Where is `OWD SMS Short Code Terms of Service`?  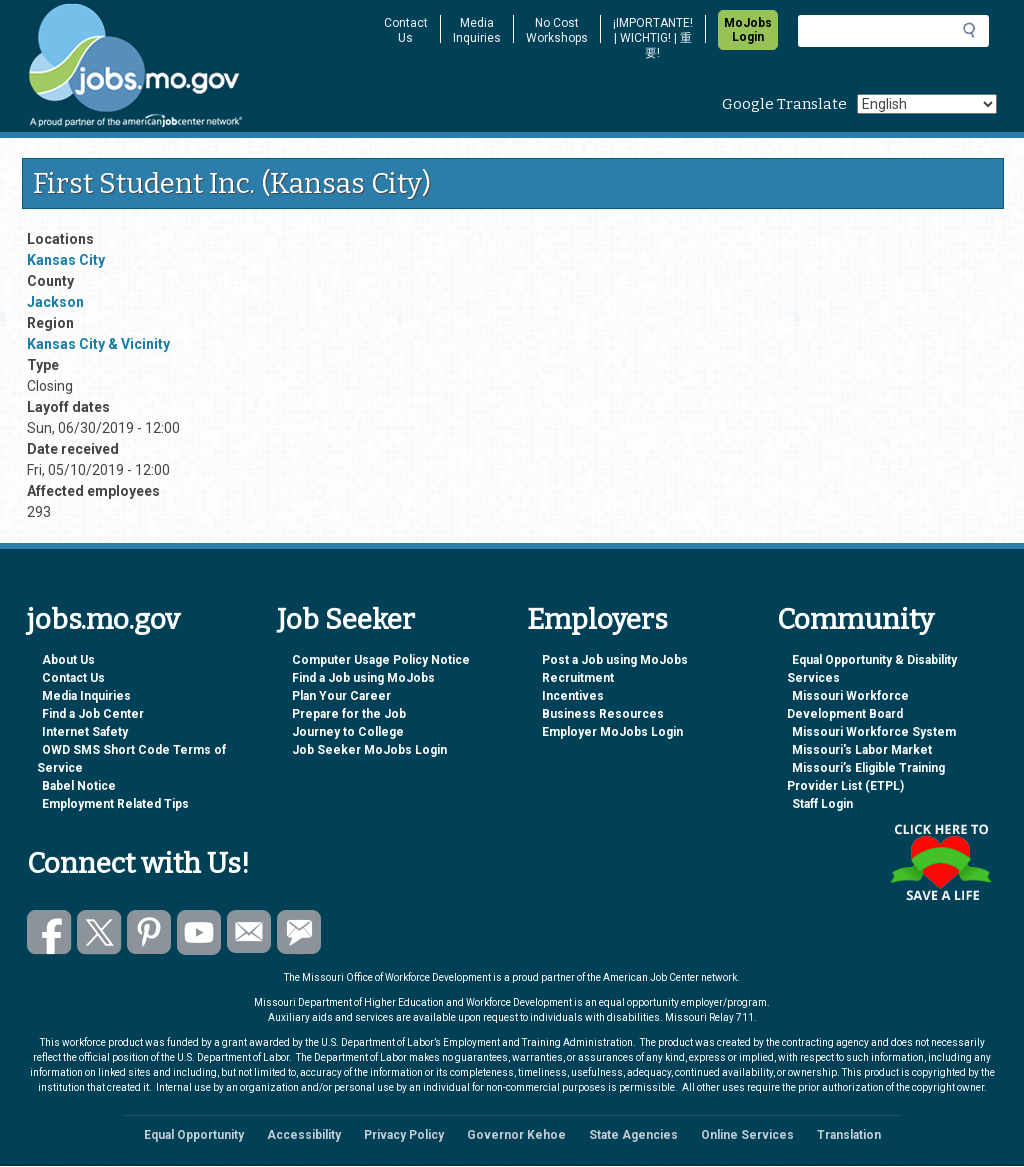
OWD SMS Short Code Terms of Service is located at coordinates (131, 759).